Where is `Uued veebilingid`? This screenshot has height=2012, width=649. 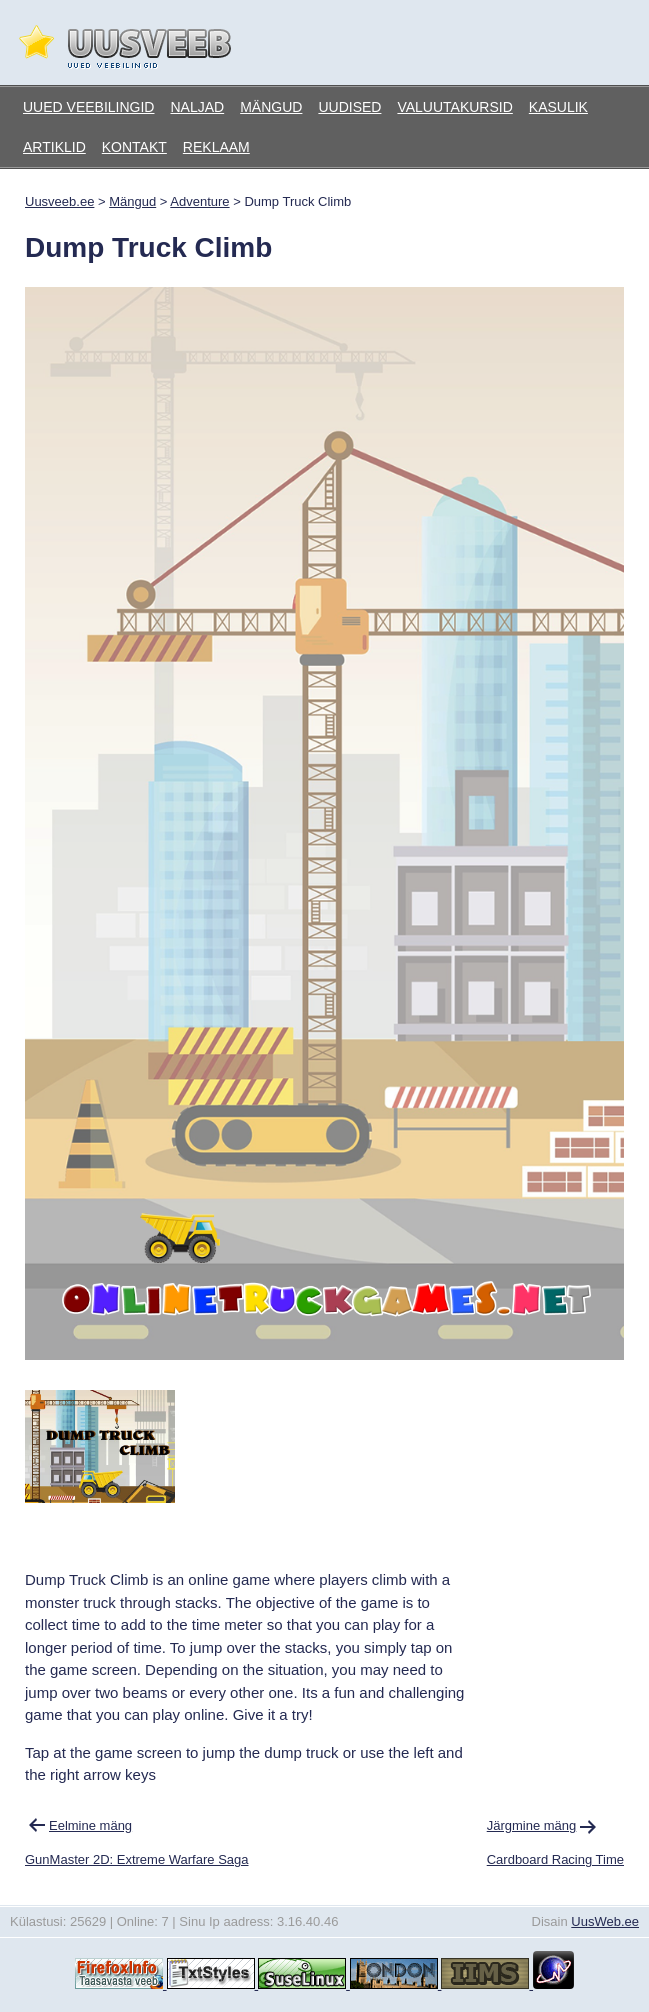 Uued veebilingid is located at coordinates (88, 107).